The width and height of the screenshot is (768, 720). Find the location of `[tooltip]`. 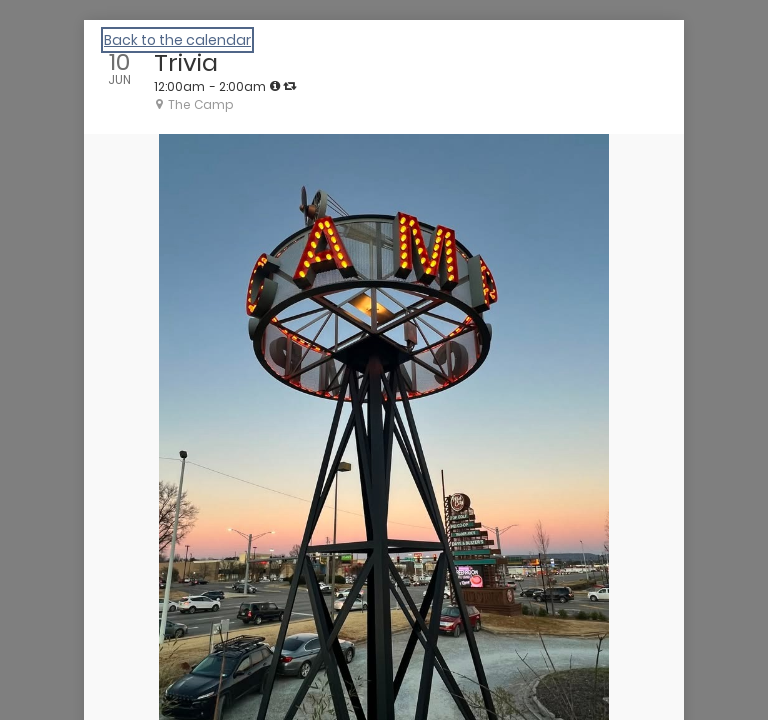

[tooltip] is located at coordinates (275, 86).